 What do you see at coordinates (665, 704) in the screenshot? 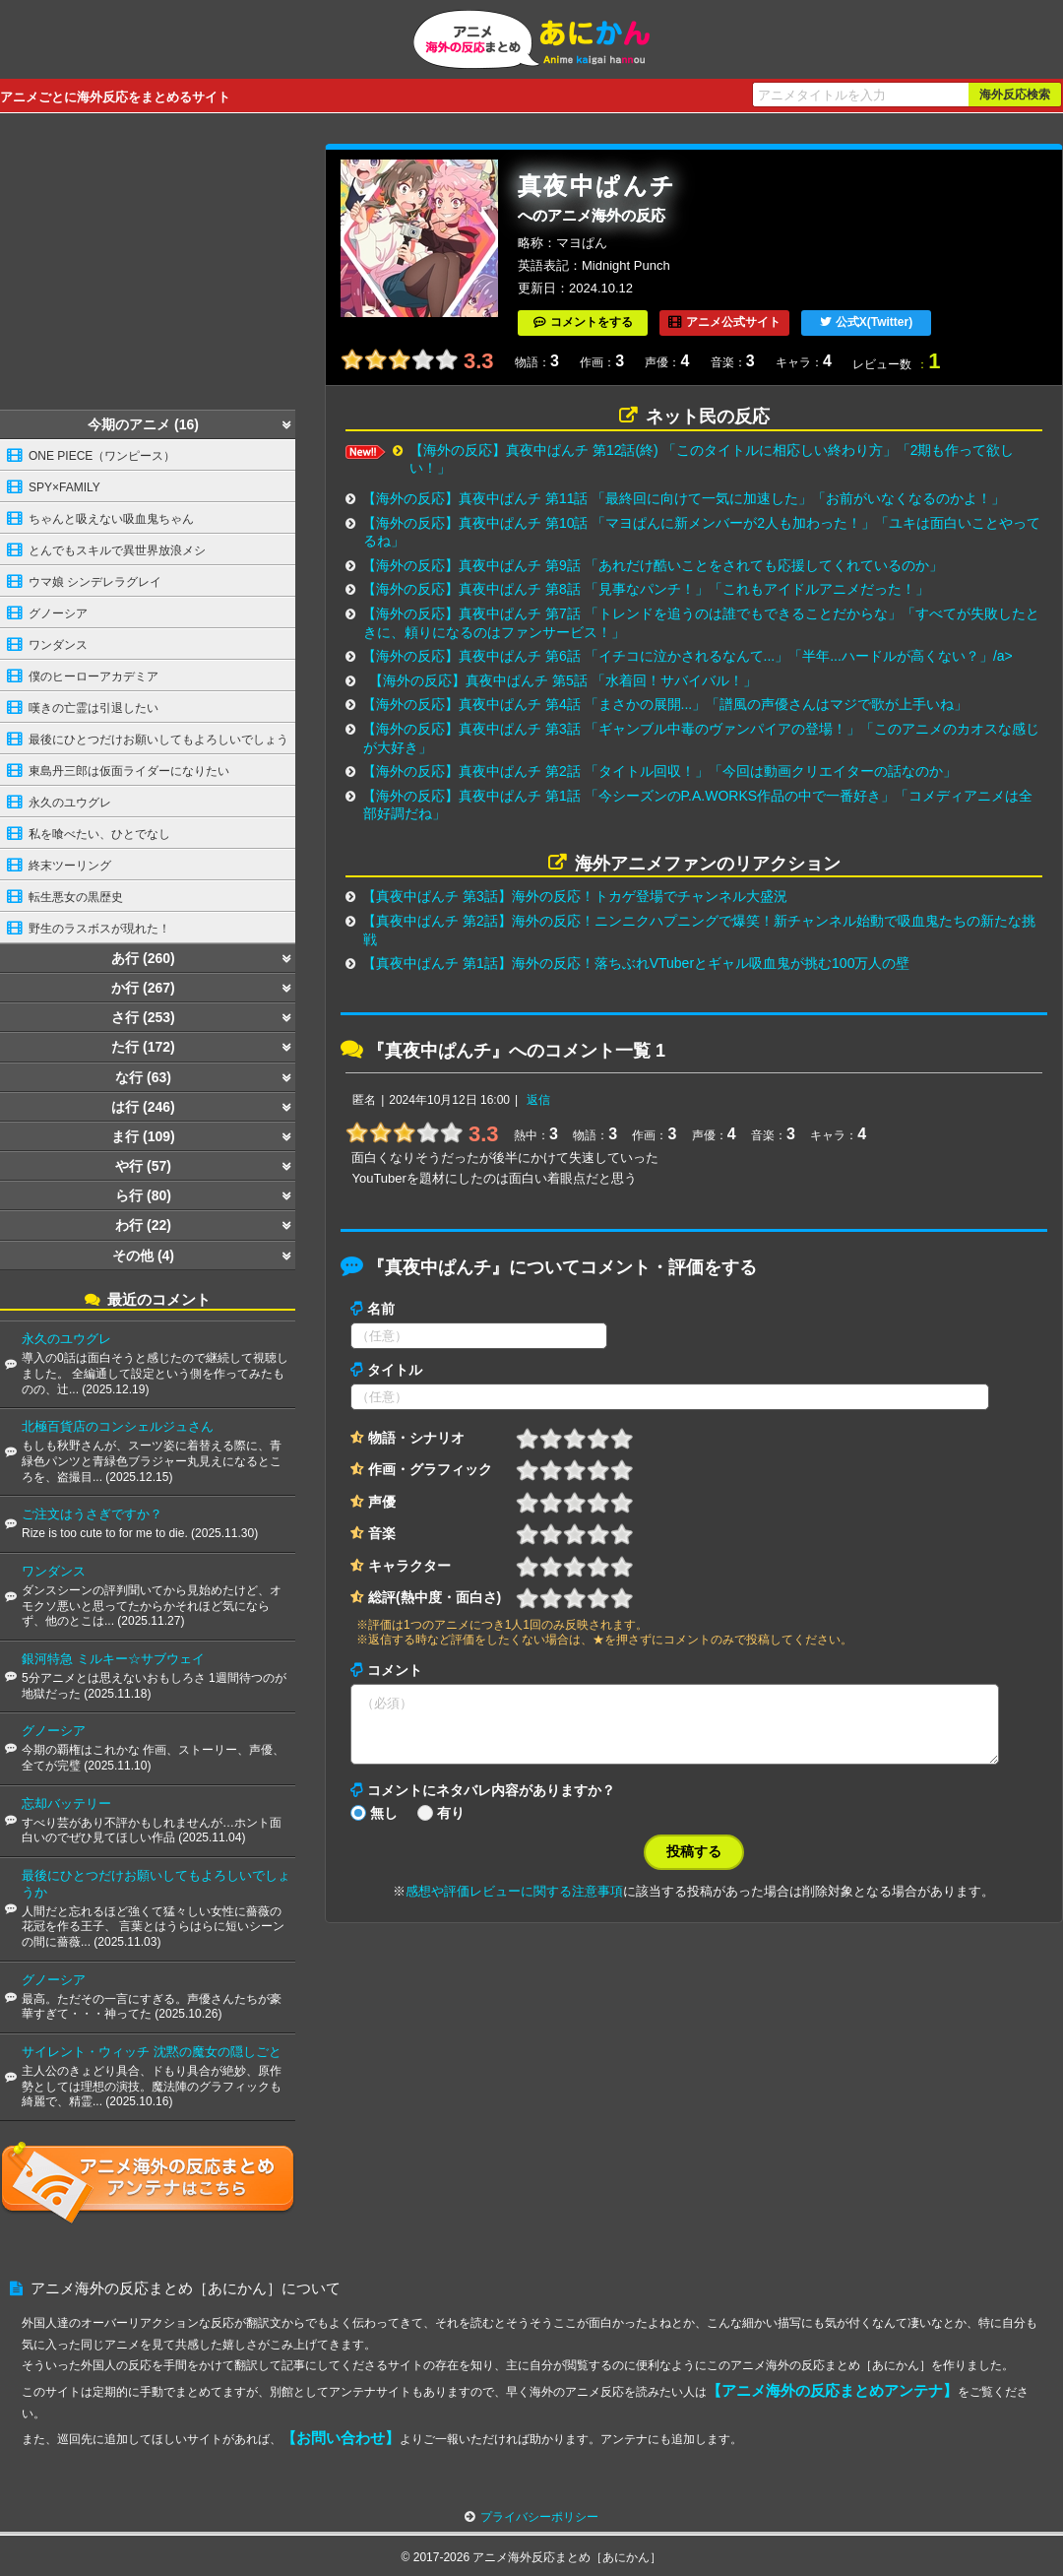
I see `【海外の反応】真夜中ぱんチ 第4話 「まさかの展開...」「譜風の声優さんはマジで歌が上手いね」` at bounding box center [665, 704].